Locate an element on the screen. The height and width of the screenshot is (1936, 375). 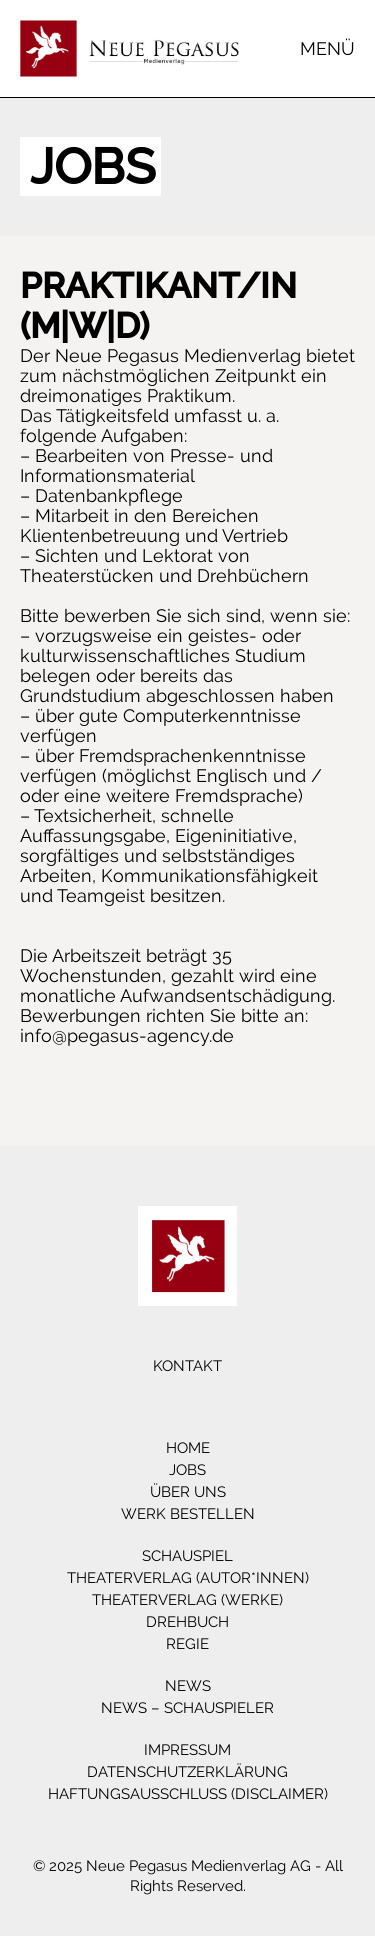
Kontakt is located at coordinates (187, 1366).